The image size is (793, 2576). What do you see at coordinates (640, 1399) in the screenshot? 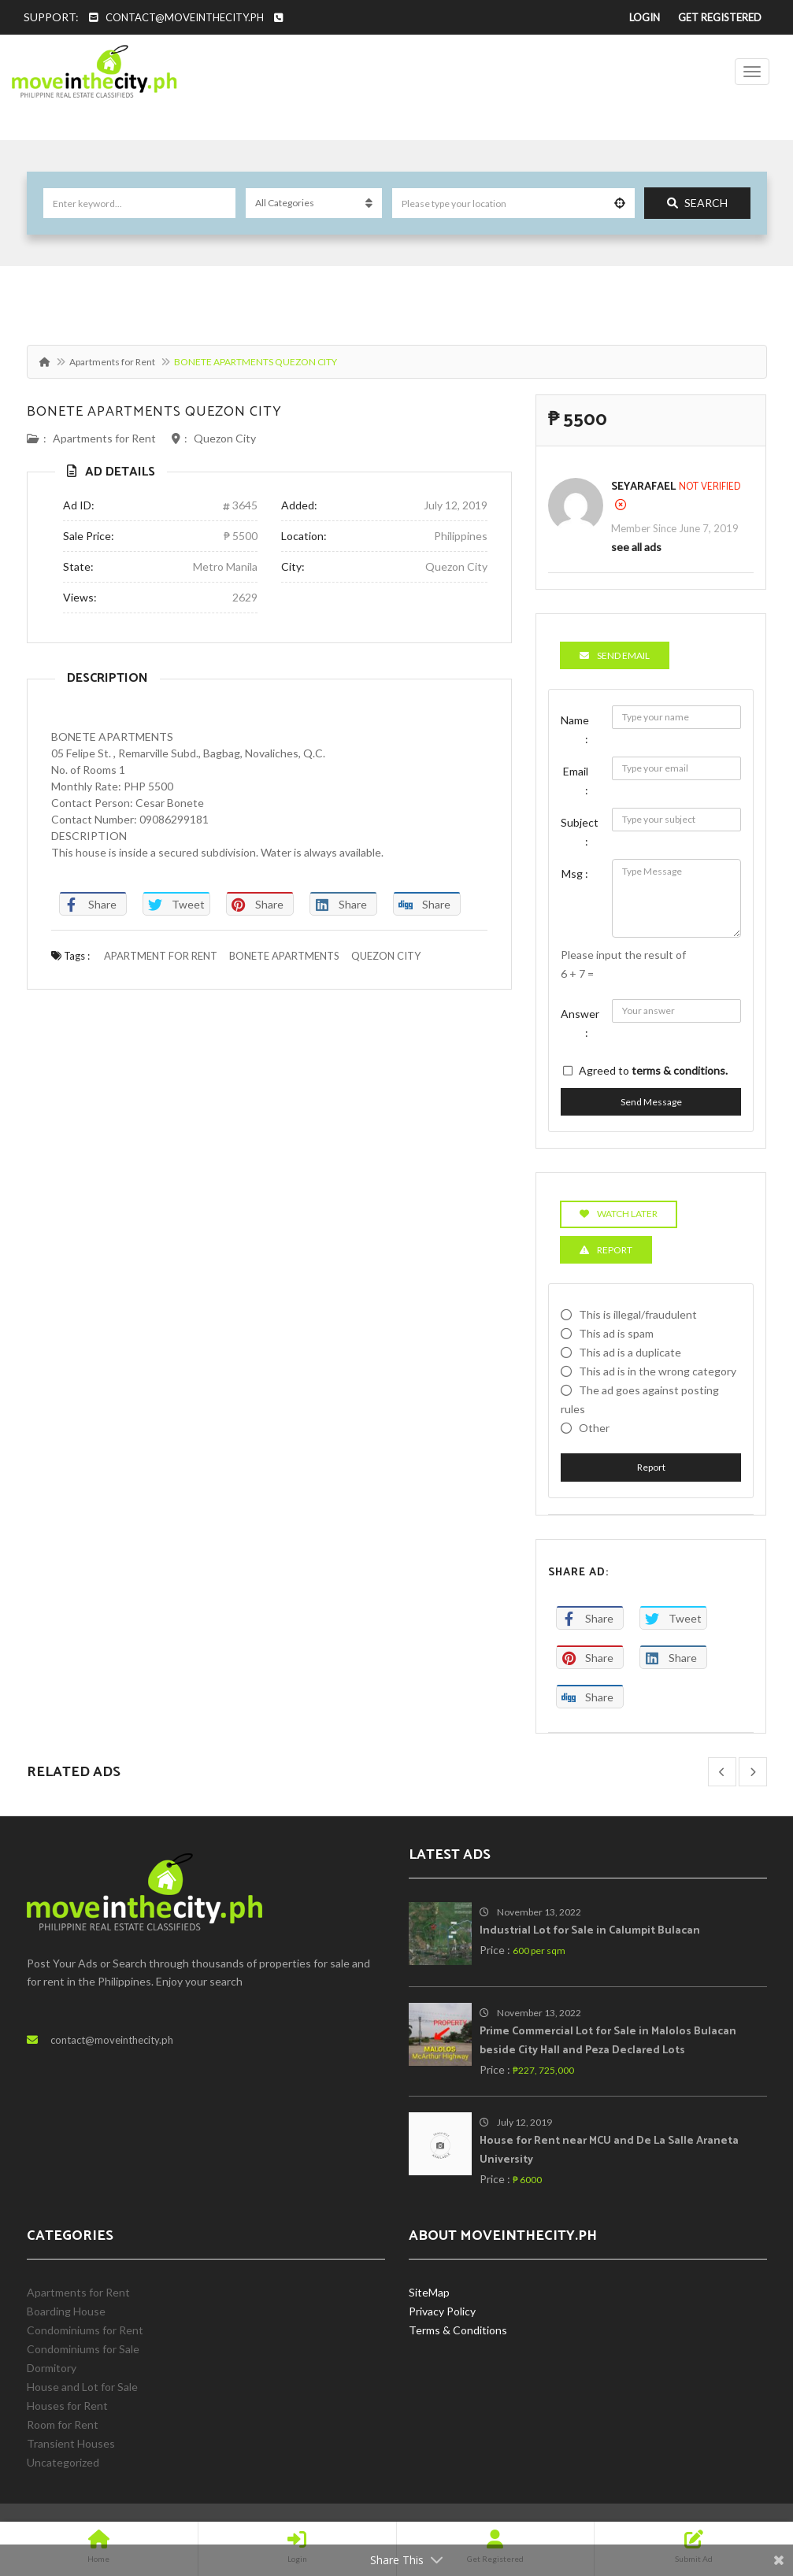
I see `The ad goes against posting rules` at bounding box center [640, 1399].